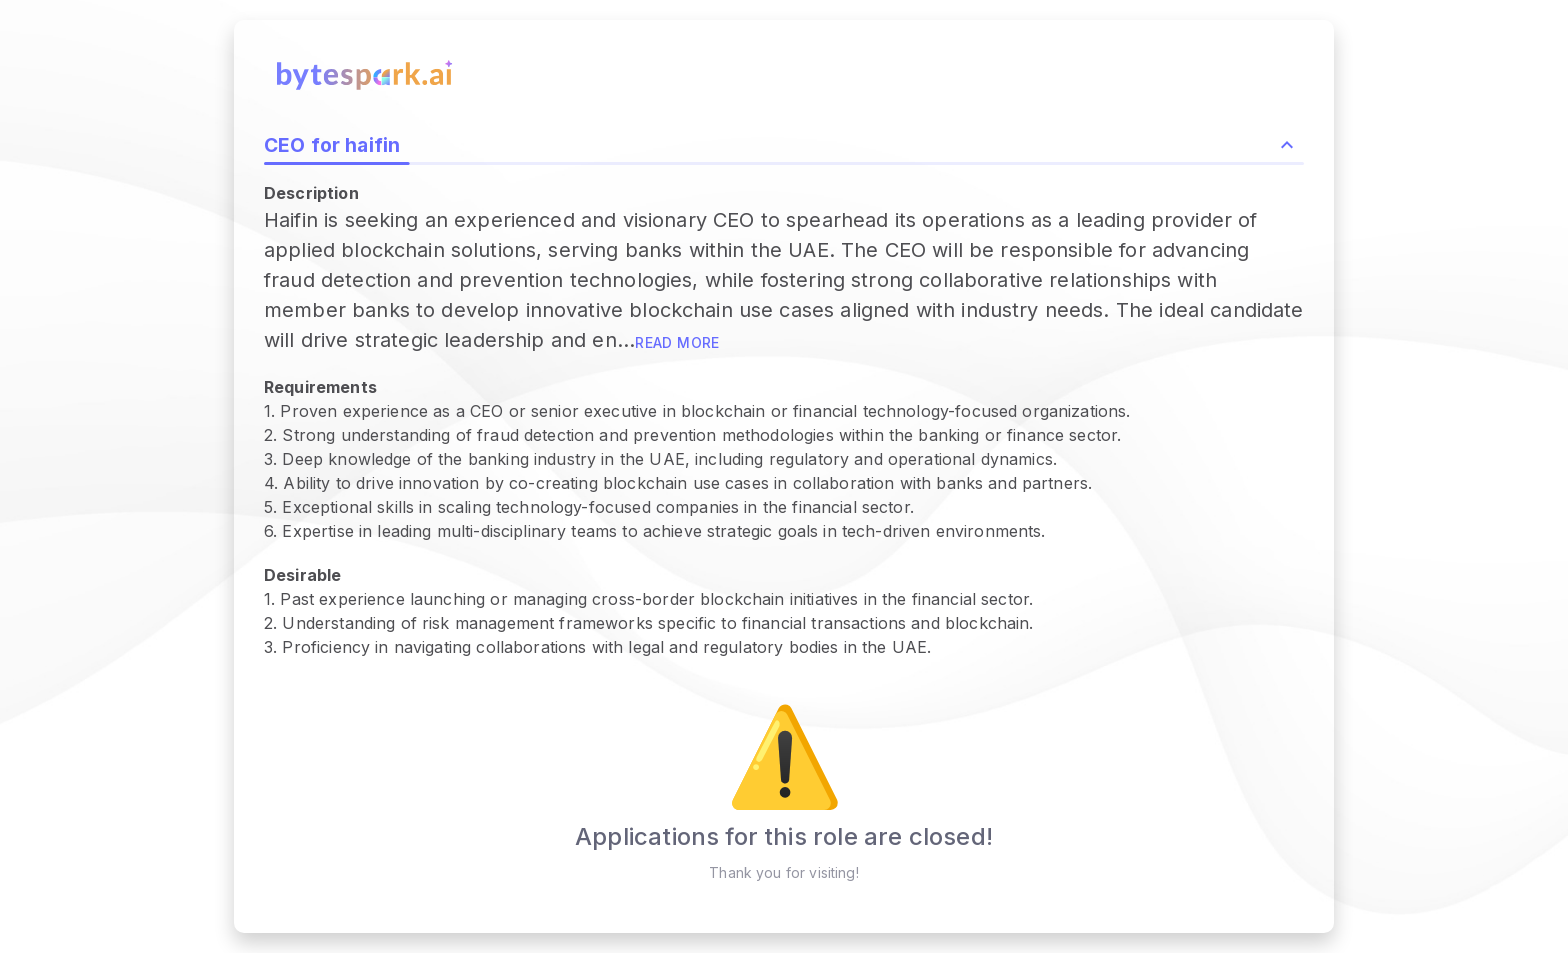 Image resolution: width=1568 pixels, height=953 pixels. I want to click on [Collapse role description and highlights], so click(1287, 145).